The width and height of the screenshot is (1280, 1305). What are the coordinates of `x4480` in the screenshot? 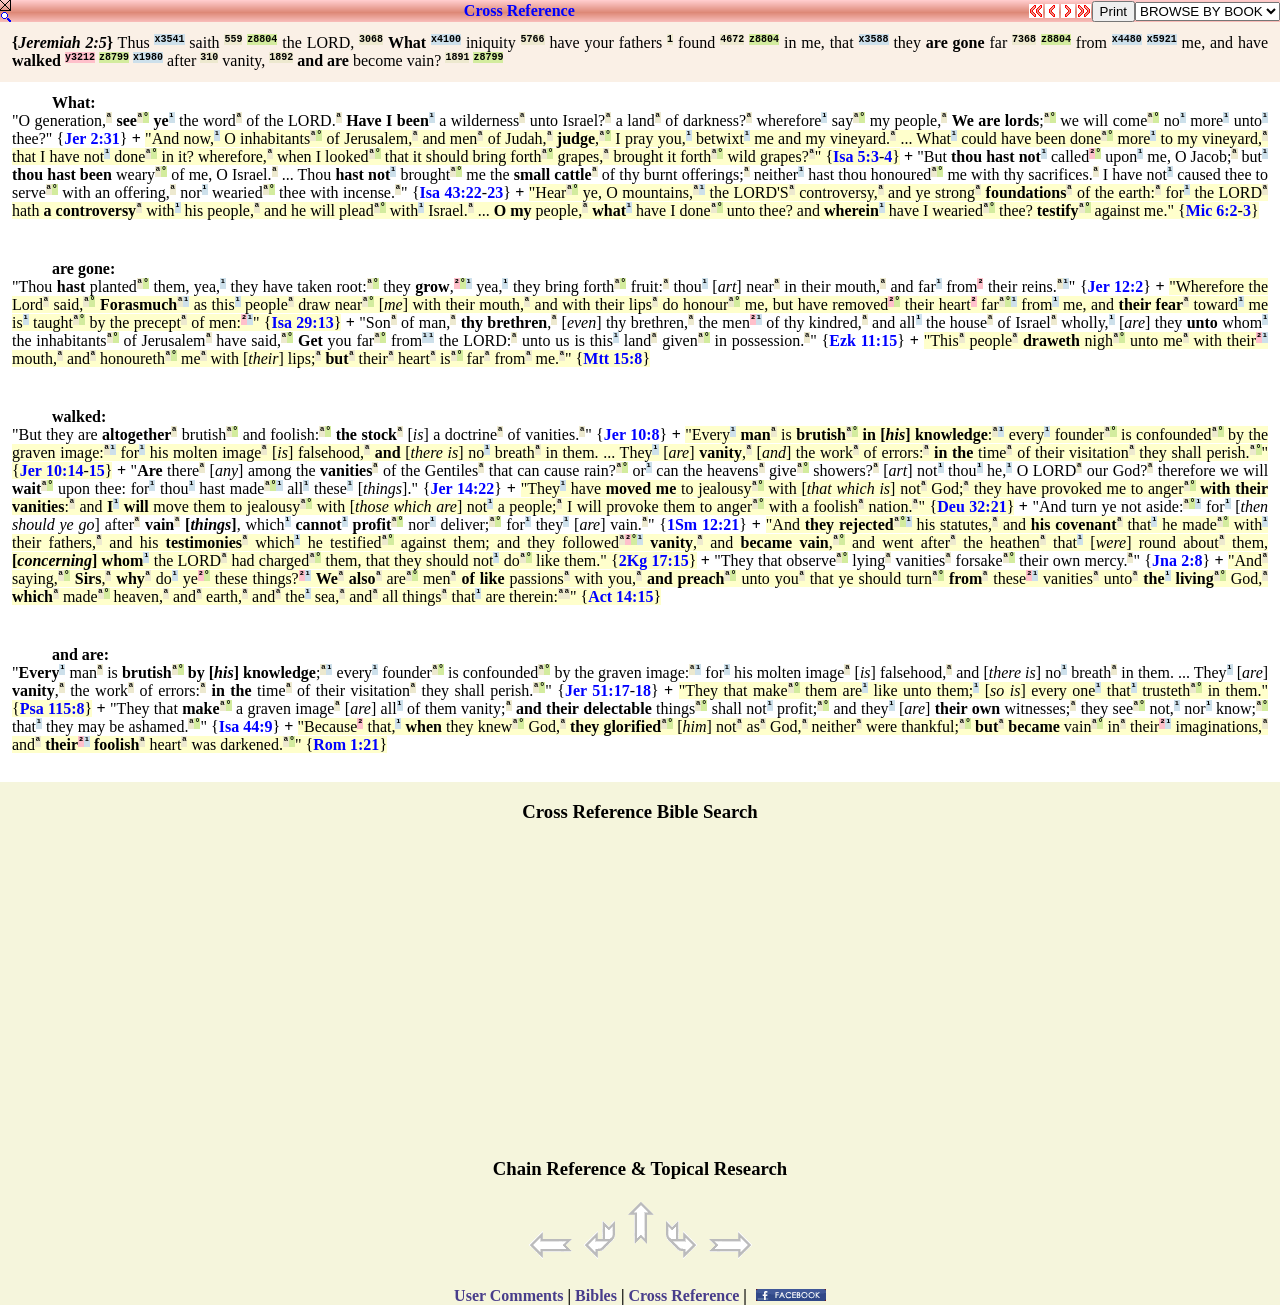 It's located at (1127, 39).